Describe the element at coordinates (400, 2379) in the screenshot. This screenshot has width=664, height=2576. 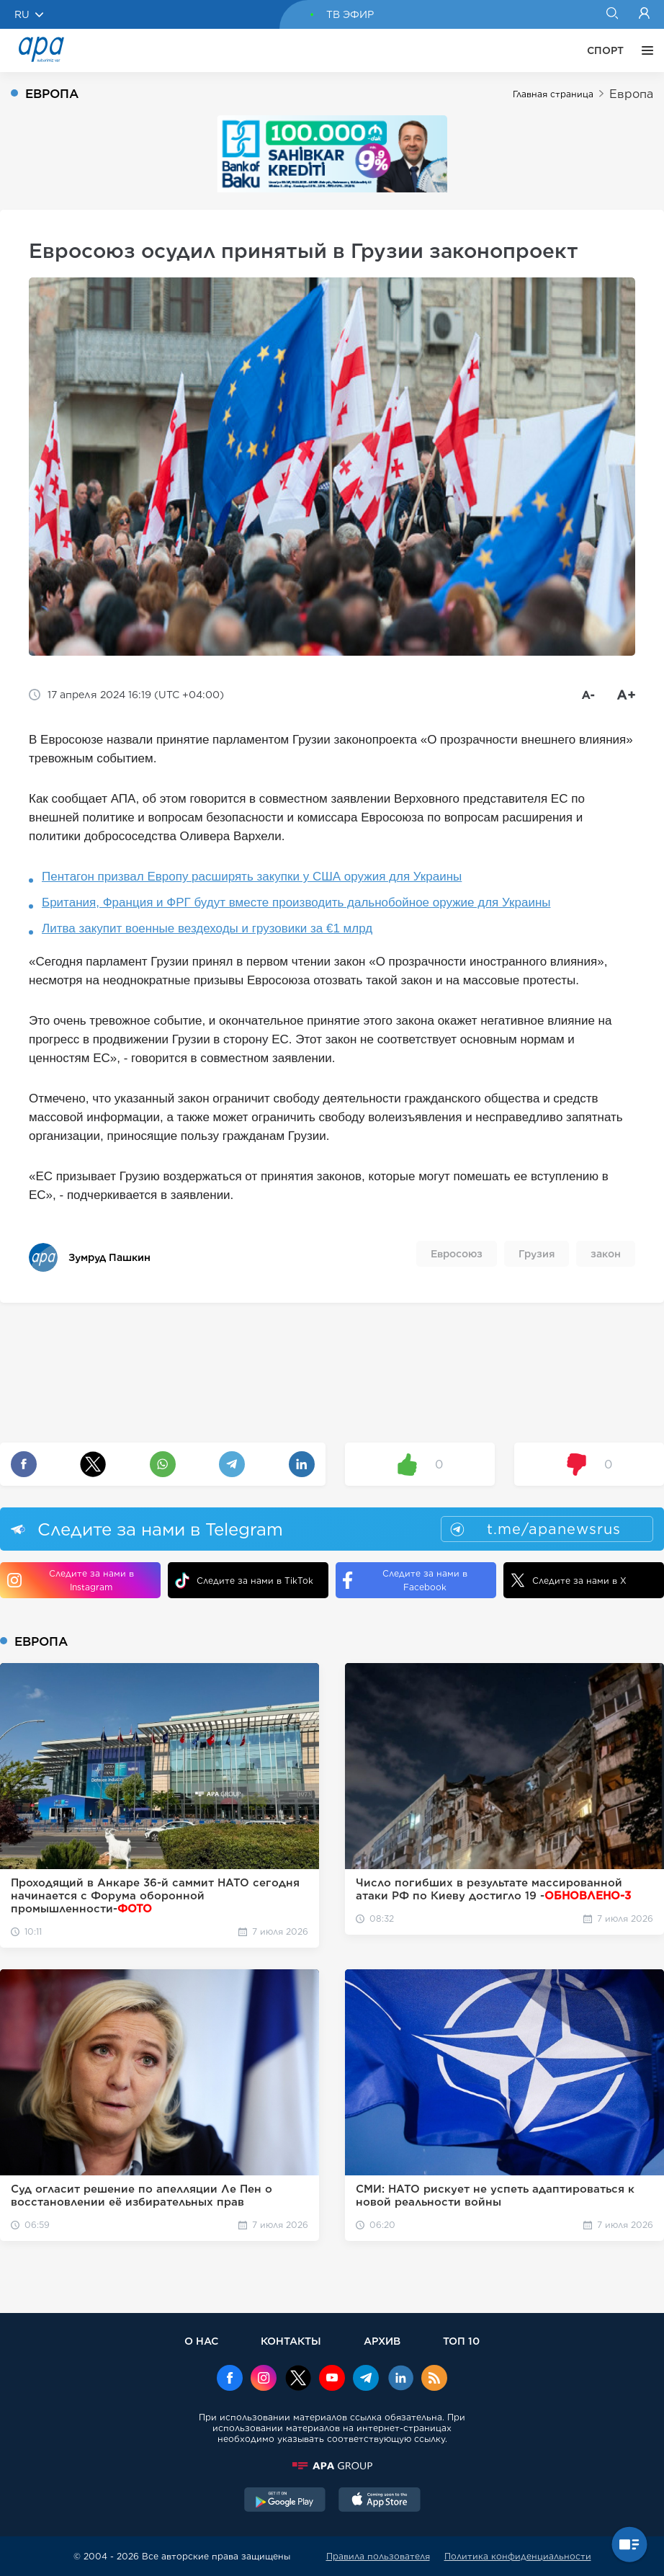
I see `[Linkedin]` at that location.